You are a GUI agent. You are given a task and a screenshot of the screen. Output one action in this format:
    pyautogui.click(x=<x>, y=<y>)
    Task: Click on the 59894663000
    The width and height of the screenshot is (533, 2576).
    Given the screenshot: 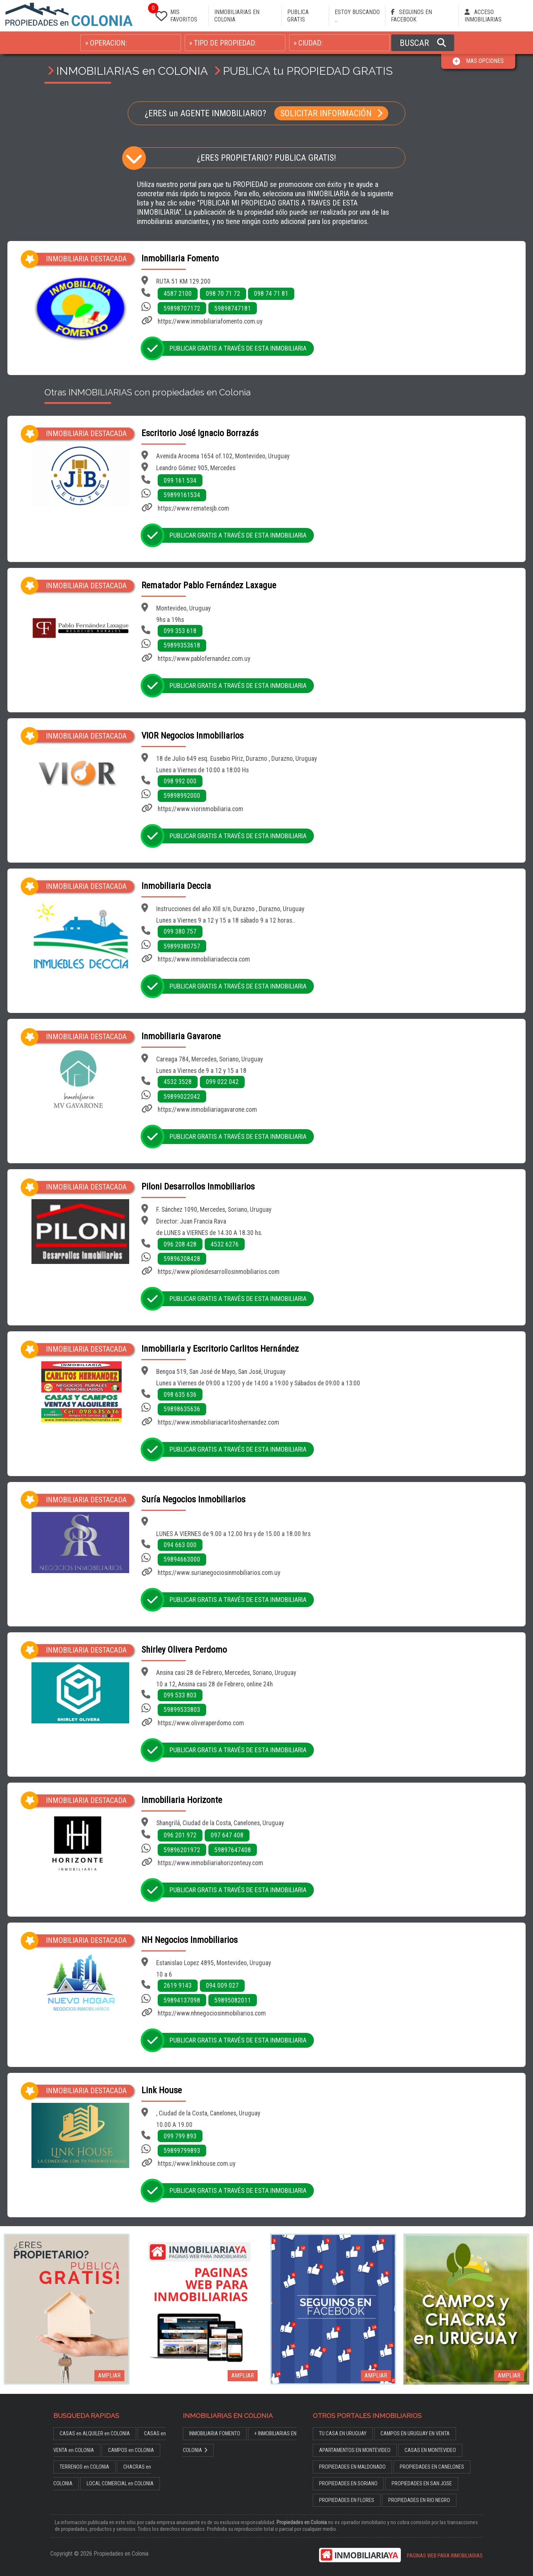 What is the action you would take?
    pyautogui.click(x=182, y=1559)
    